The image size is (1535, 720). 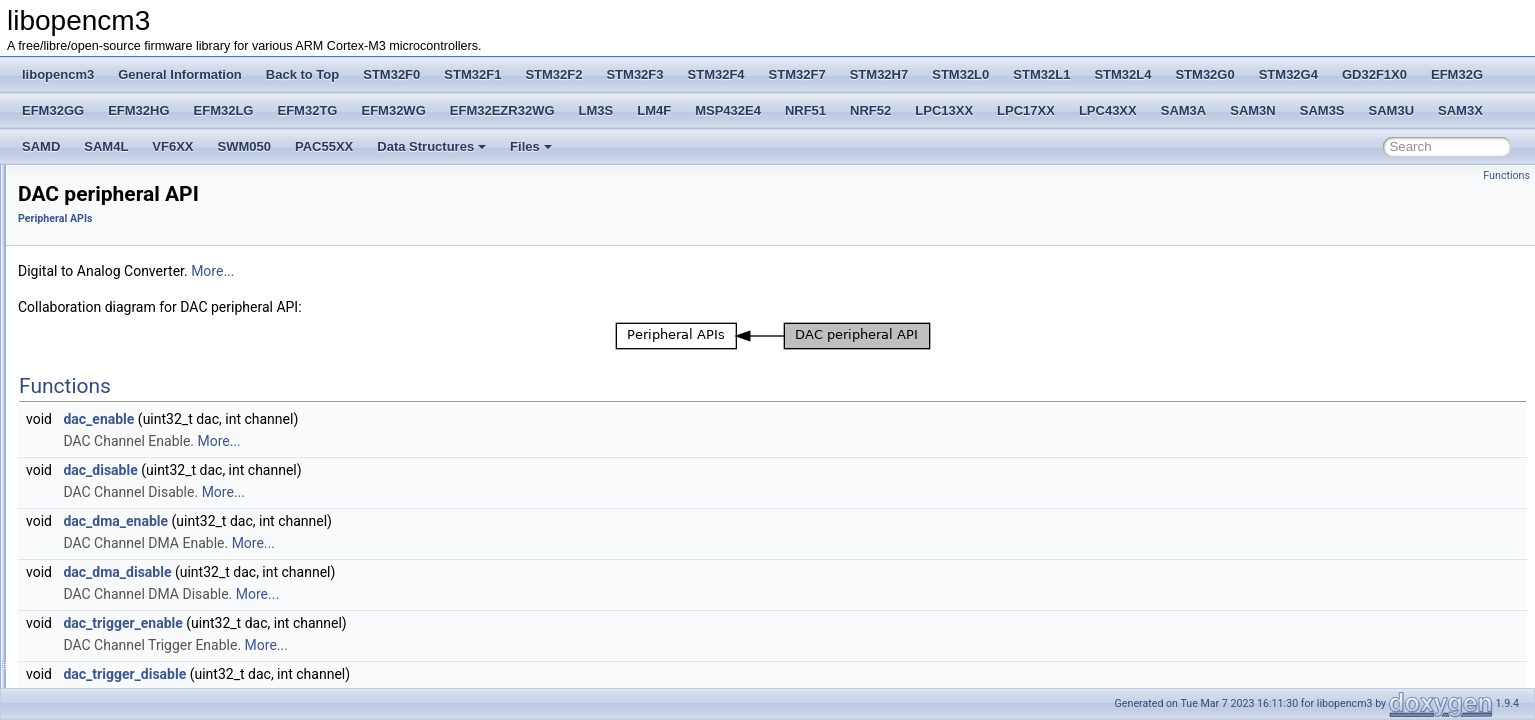 What do you see at coordinates (308, 110) in the screenshot?
I see `EFM32TG` at bounding box center [308, 110].